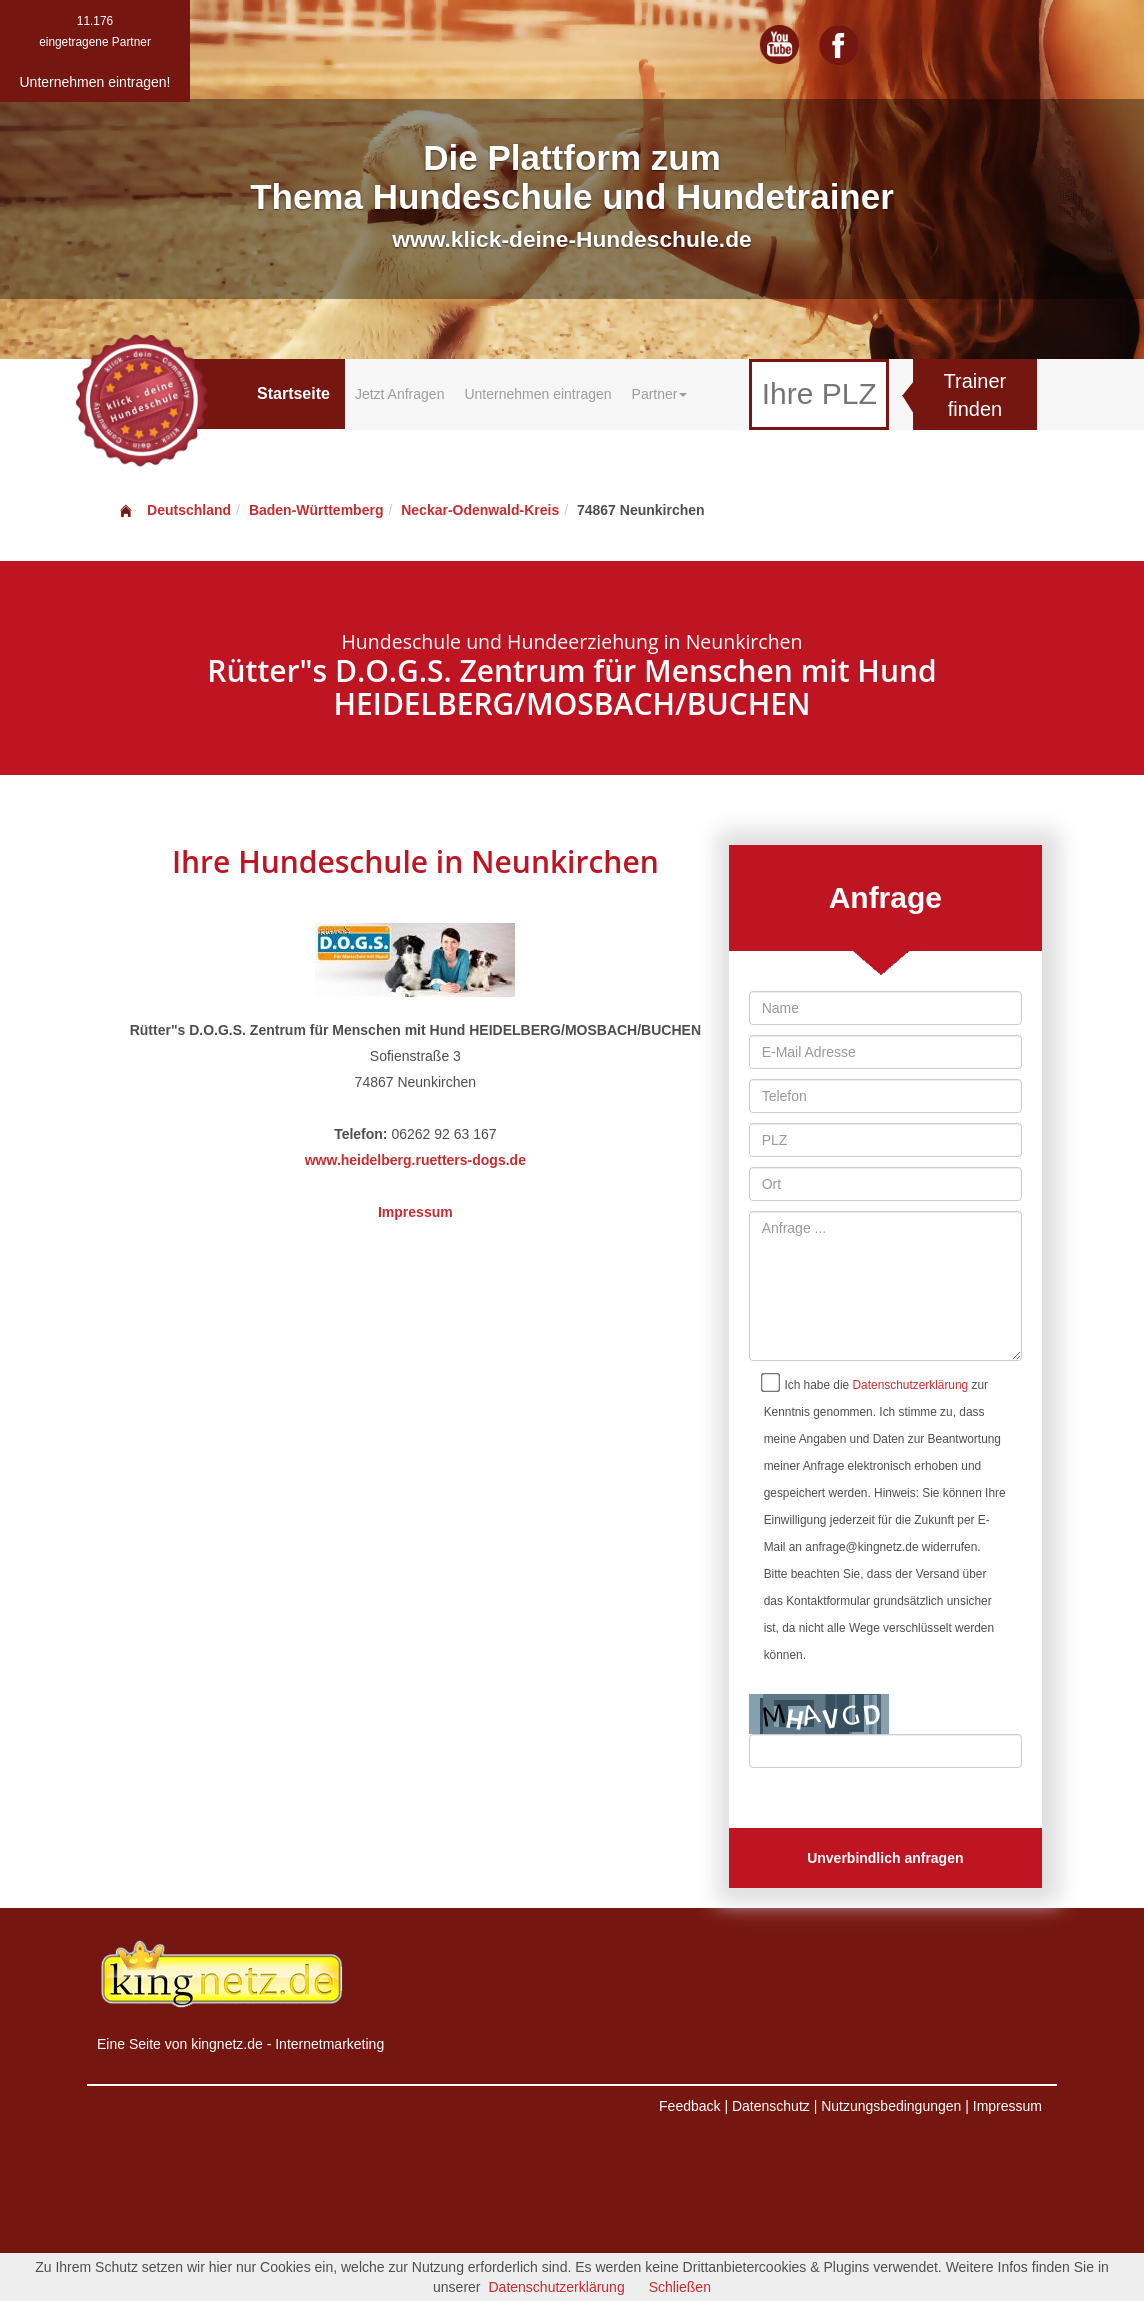  What do you see at coordinates (537, 394) in the screenshot?
I see `Unternehmen eintragen` at bounding box center [537, 394].